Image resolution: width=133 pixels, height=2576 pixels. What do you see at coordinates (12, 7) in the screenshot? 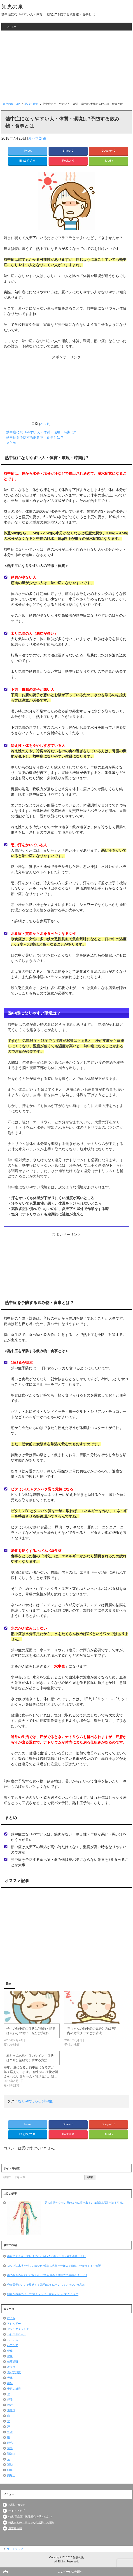
I see `知恵の泉` at bounding box center [12, 7].